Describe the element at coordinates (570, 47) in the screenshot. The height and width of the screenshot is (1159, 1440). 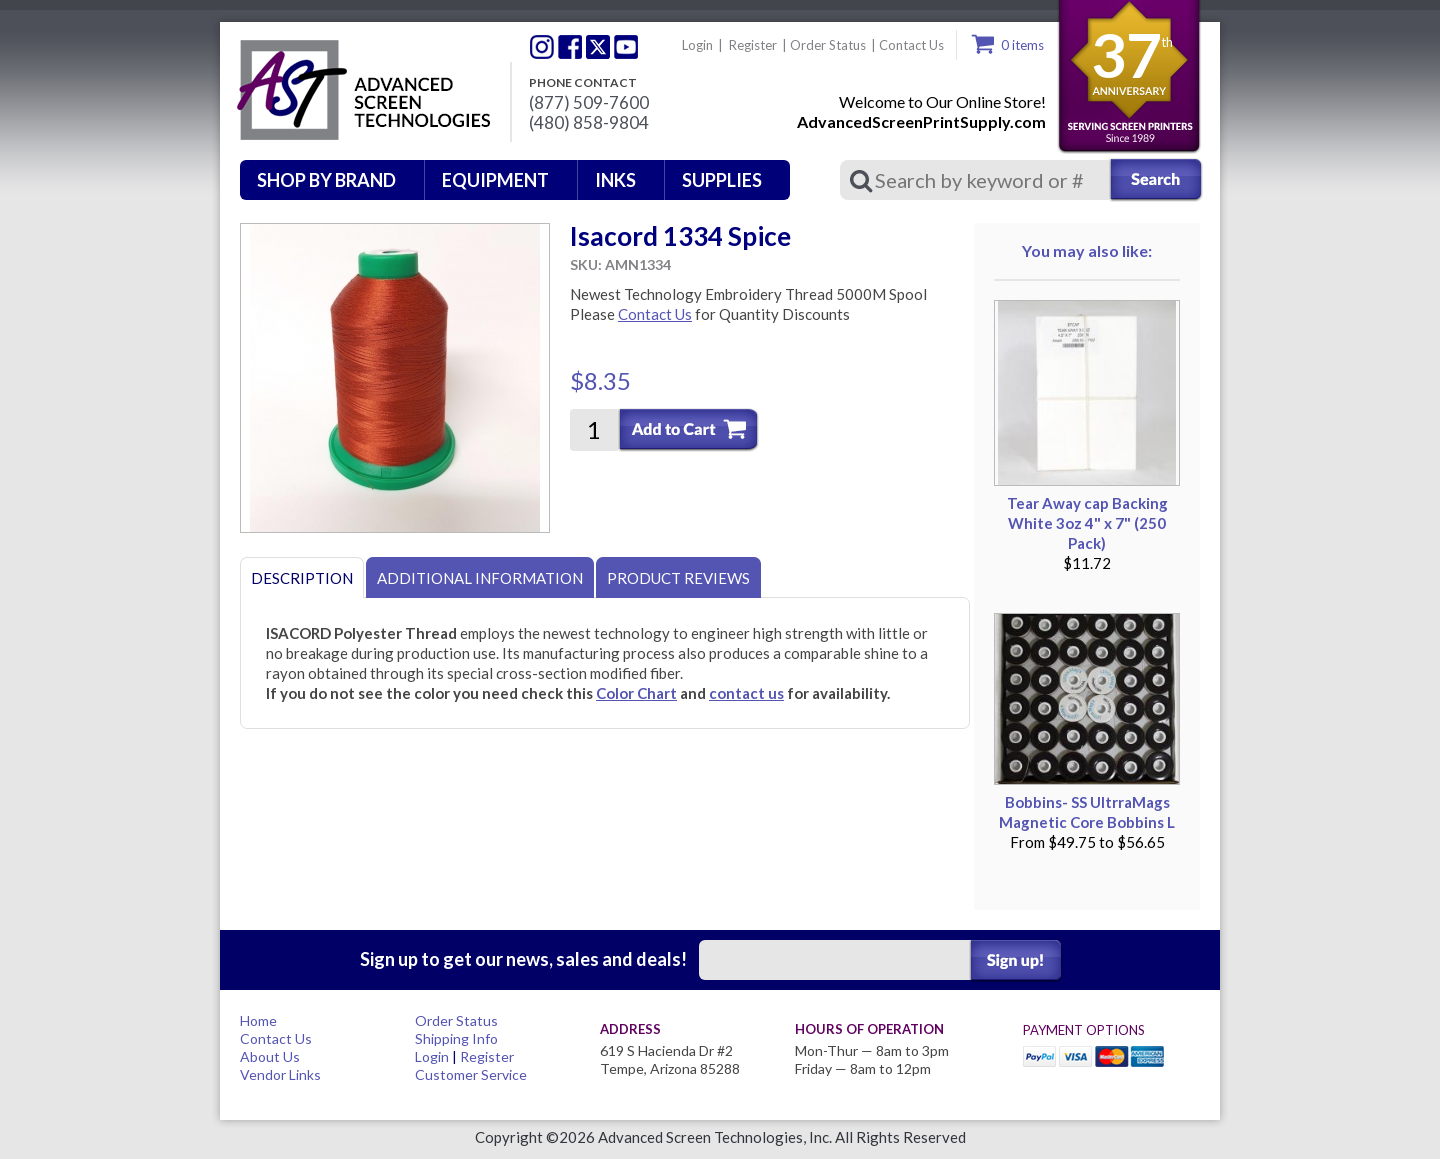
I see `Facebook` at that location.